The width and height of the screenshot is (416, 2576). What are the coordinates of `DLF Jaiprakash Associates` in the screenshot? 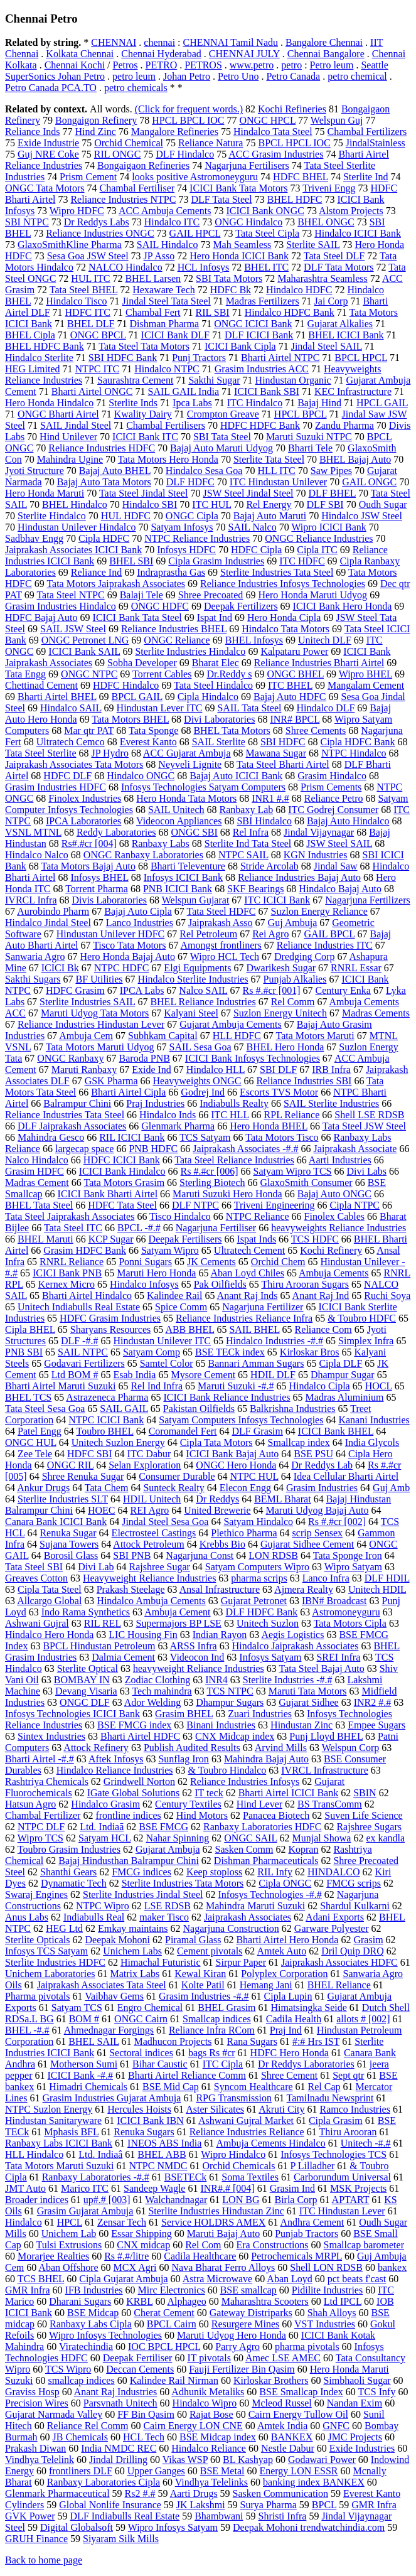 It's located at (72, 1126).